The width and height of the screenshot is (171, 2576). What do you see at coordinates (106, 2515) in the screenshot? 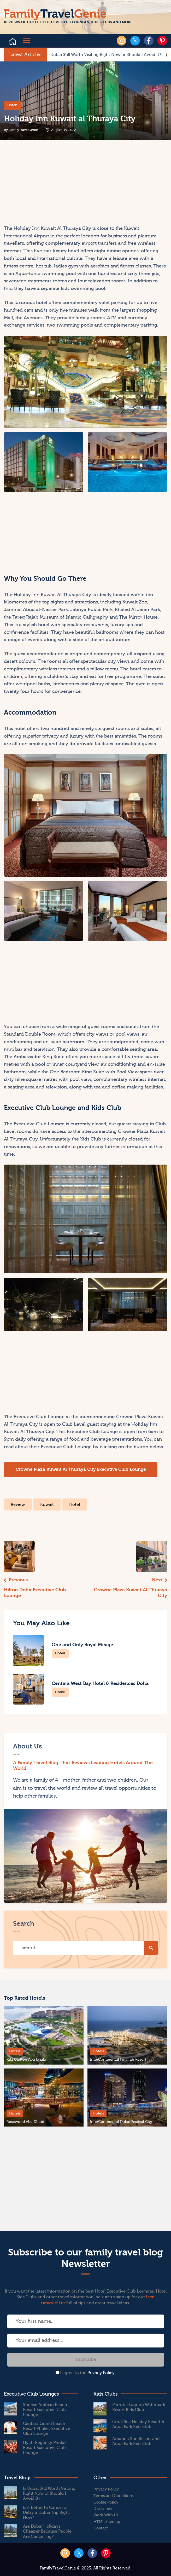
I see `Work With Us` at bounding box center [106, 2515].